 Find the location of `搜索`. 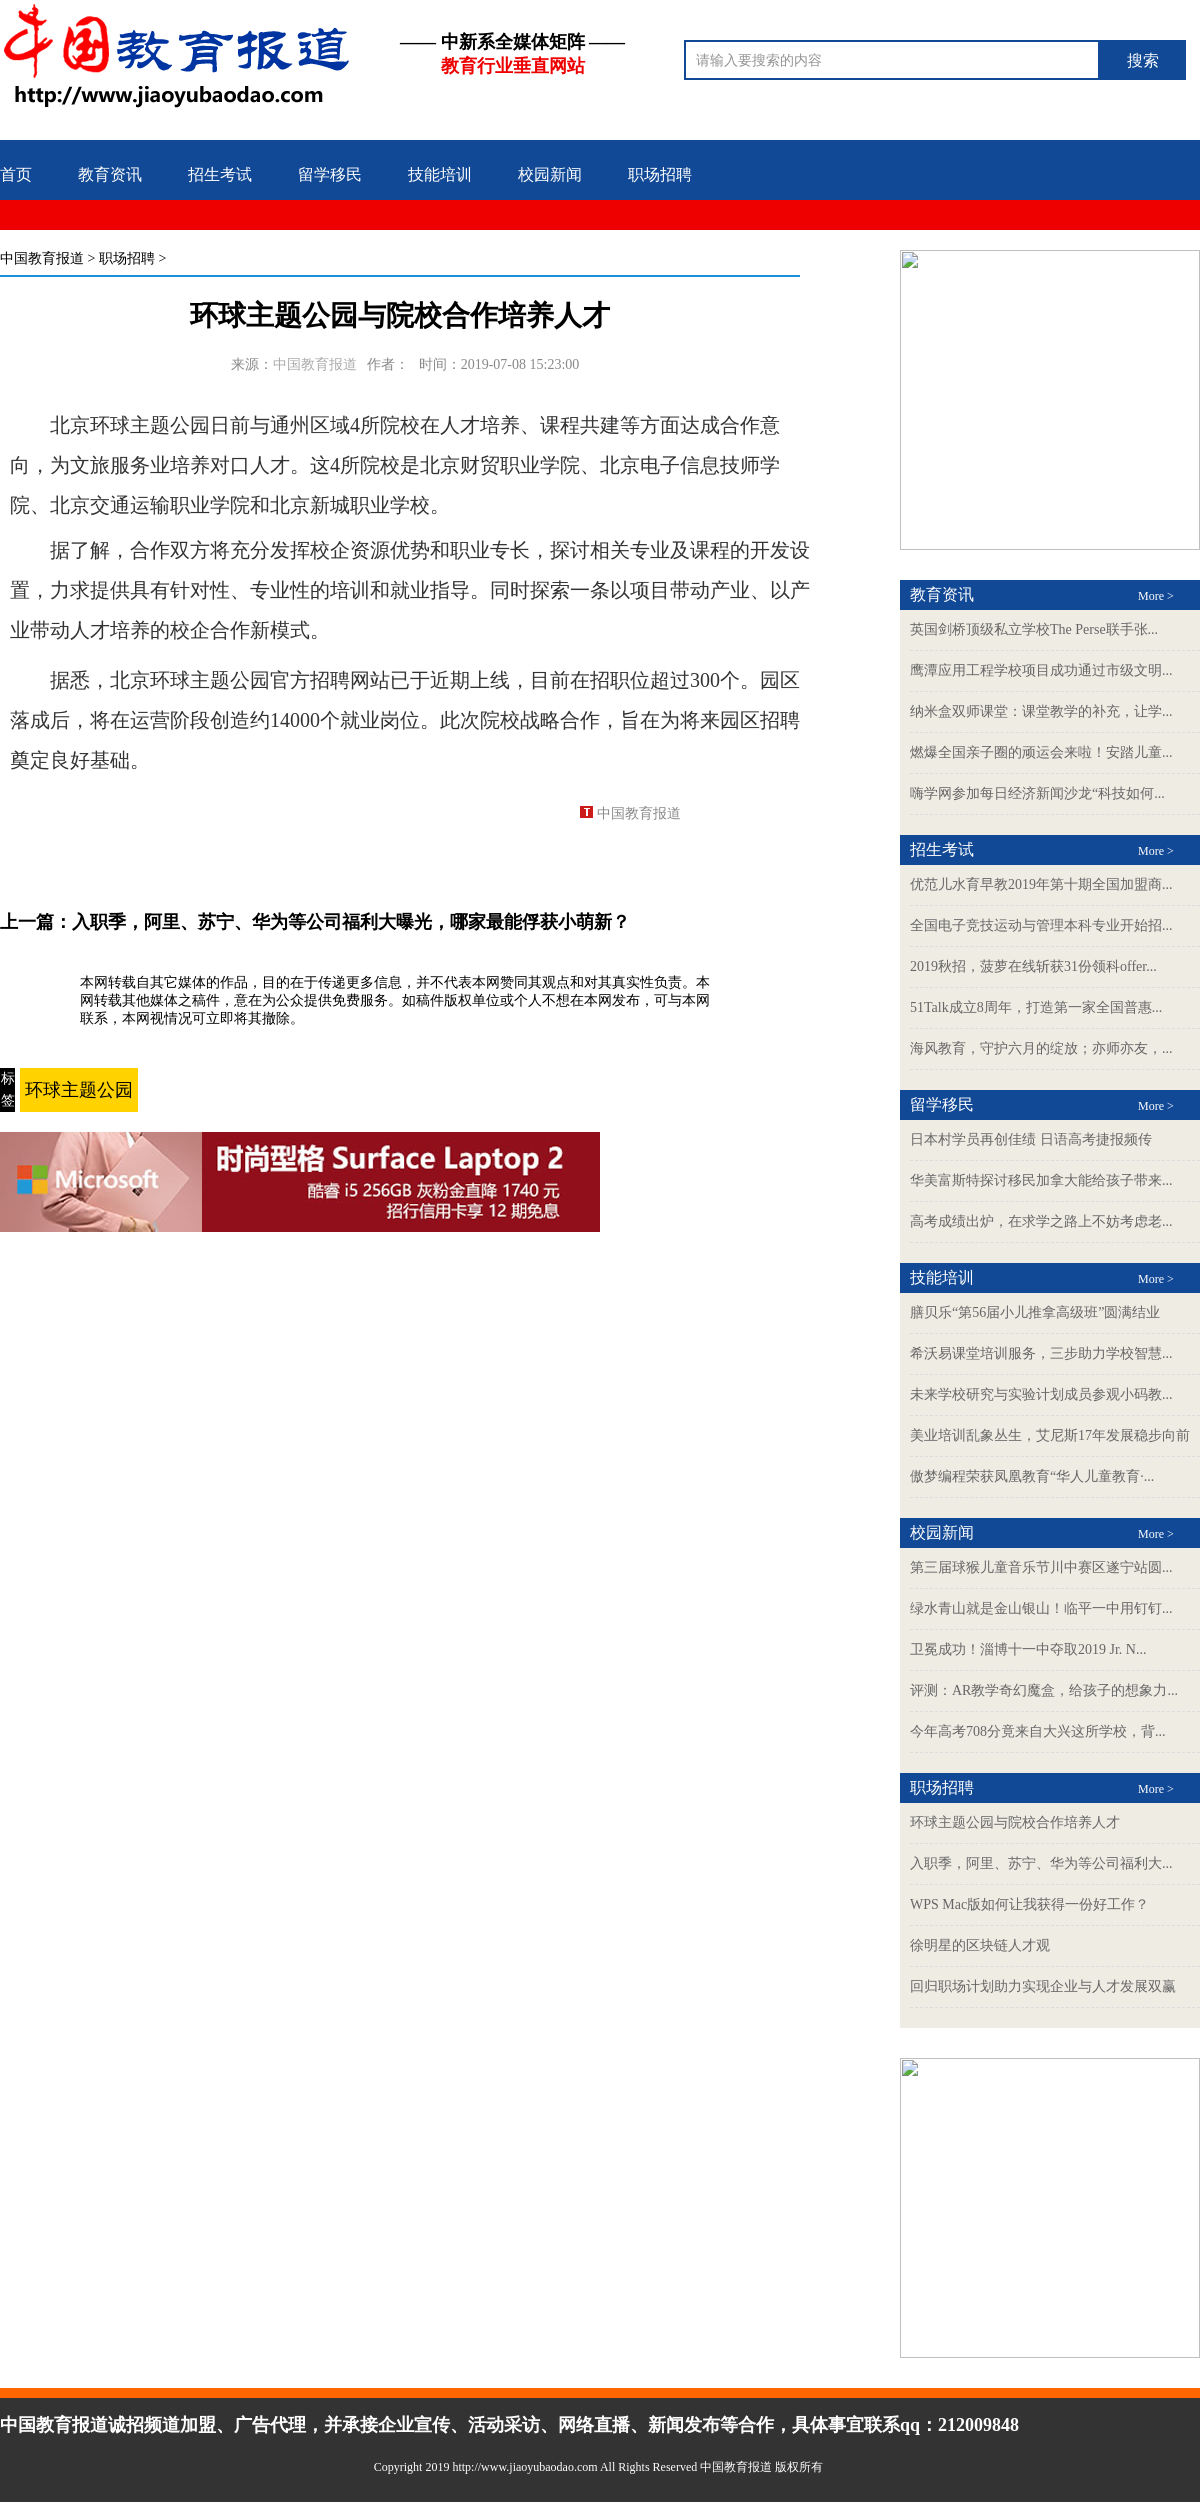

搜索 is located at coordinates (1143, 60).